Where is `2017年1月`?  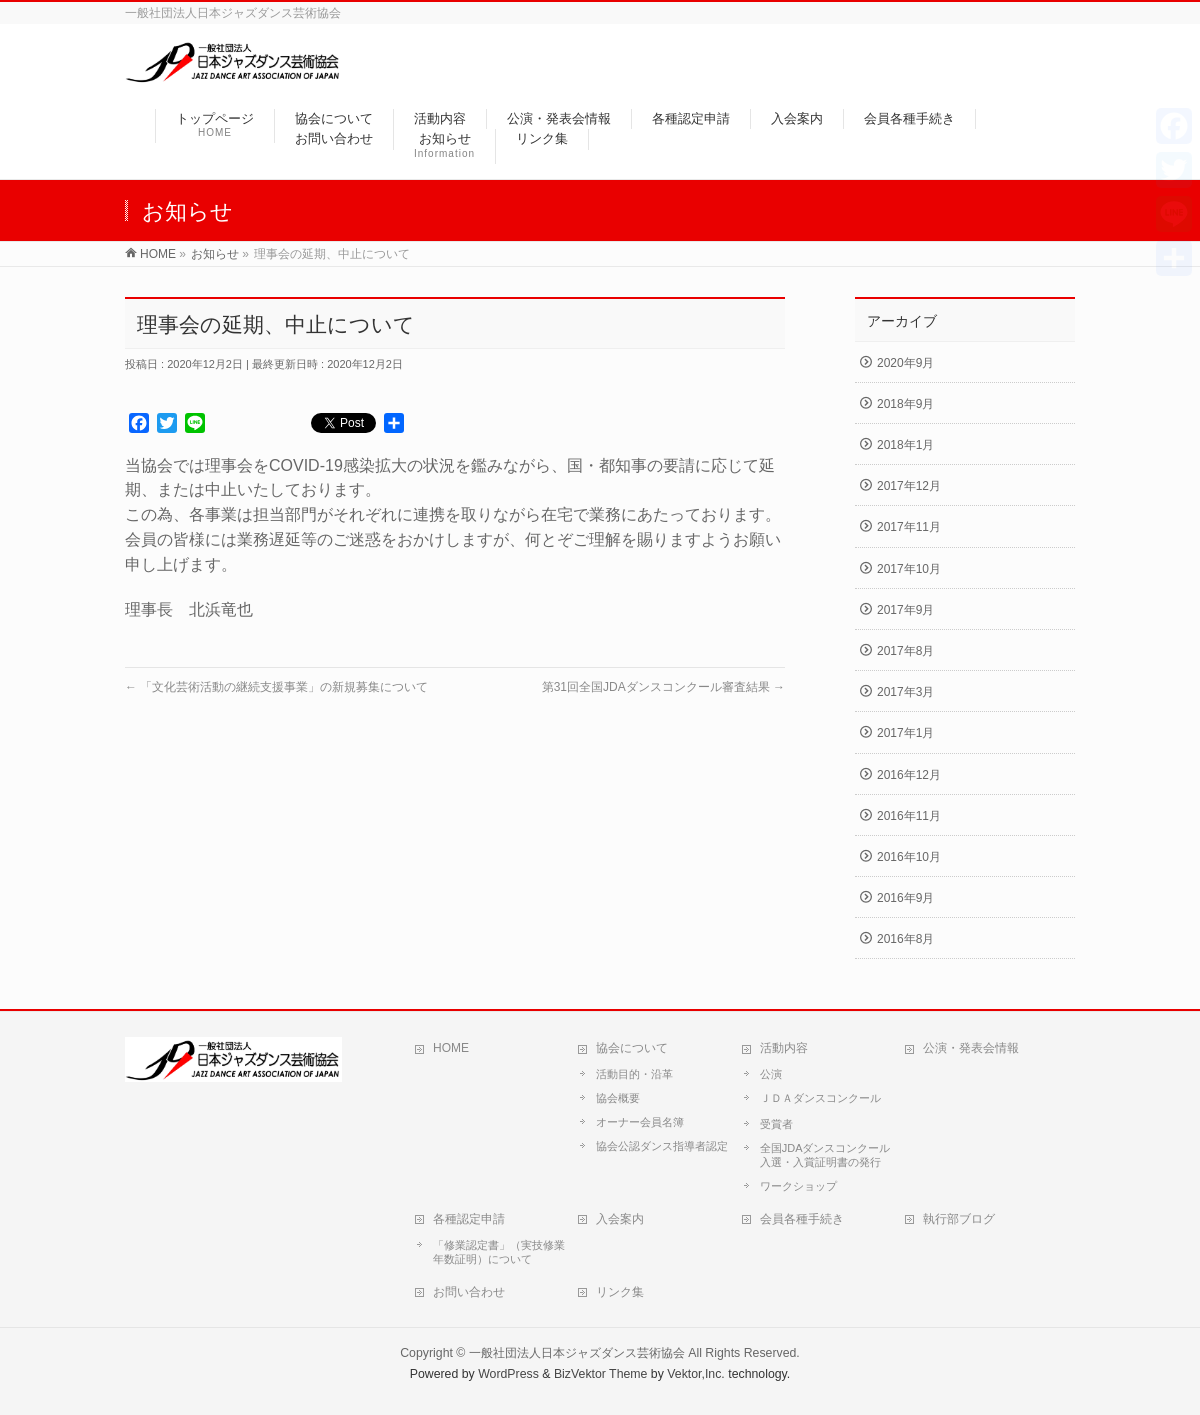
2017年1月 is located at coordinates (905, 733).